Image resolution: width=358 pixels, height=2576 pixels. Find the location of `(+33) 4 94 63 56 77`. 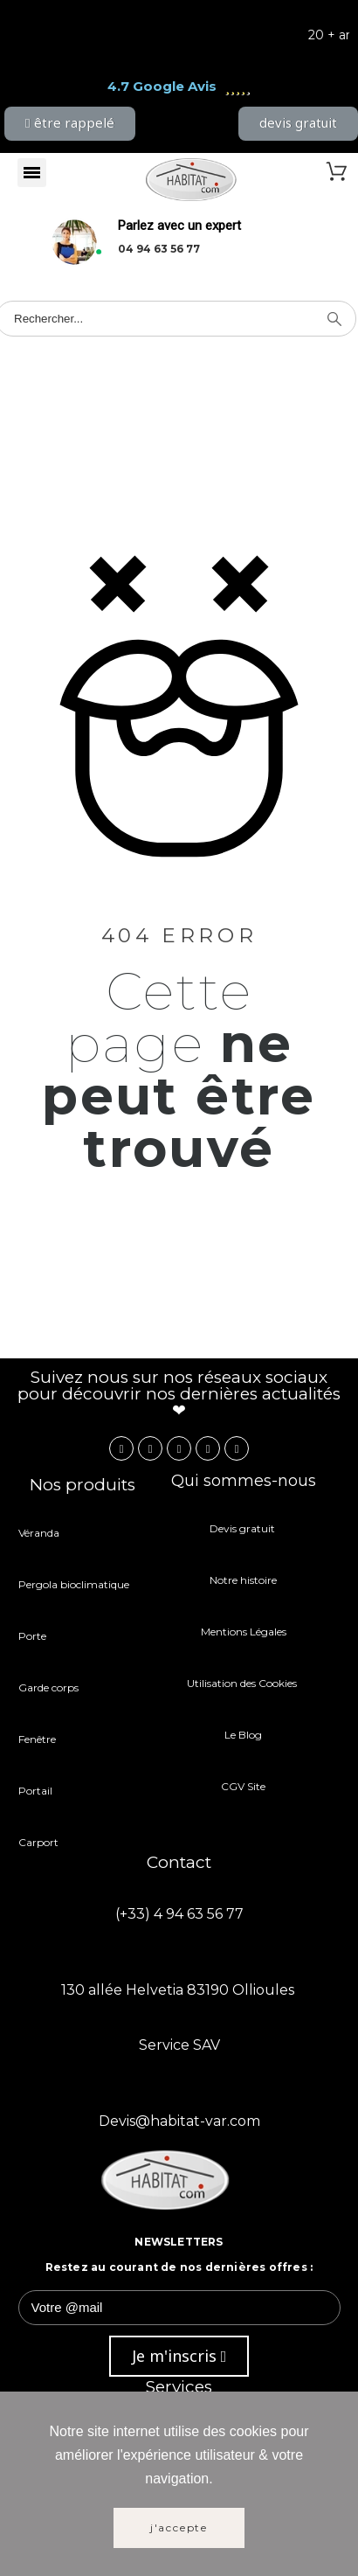

(+33) 4 94 63 56 77 is located at coordinates (179, 1914).